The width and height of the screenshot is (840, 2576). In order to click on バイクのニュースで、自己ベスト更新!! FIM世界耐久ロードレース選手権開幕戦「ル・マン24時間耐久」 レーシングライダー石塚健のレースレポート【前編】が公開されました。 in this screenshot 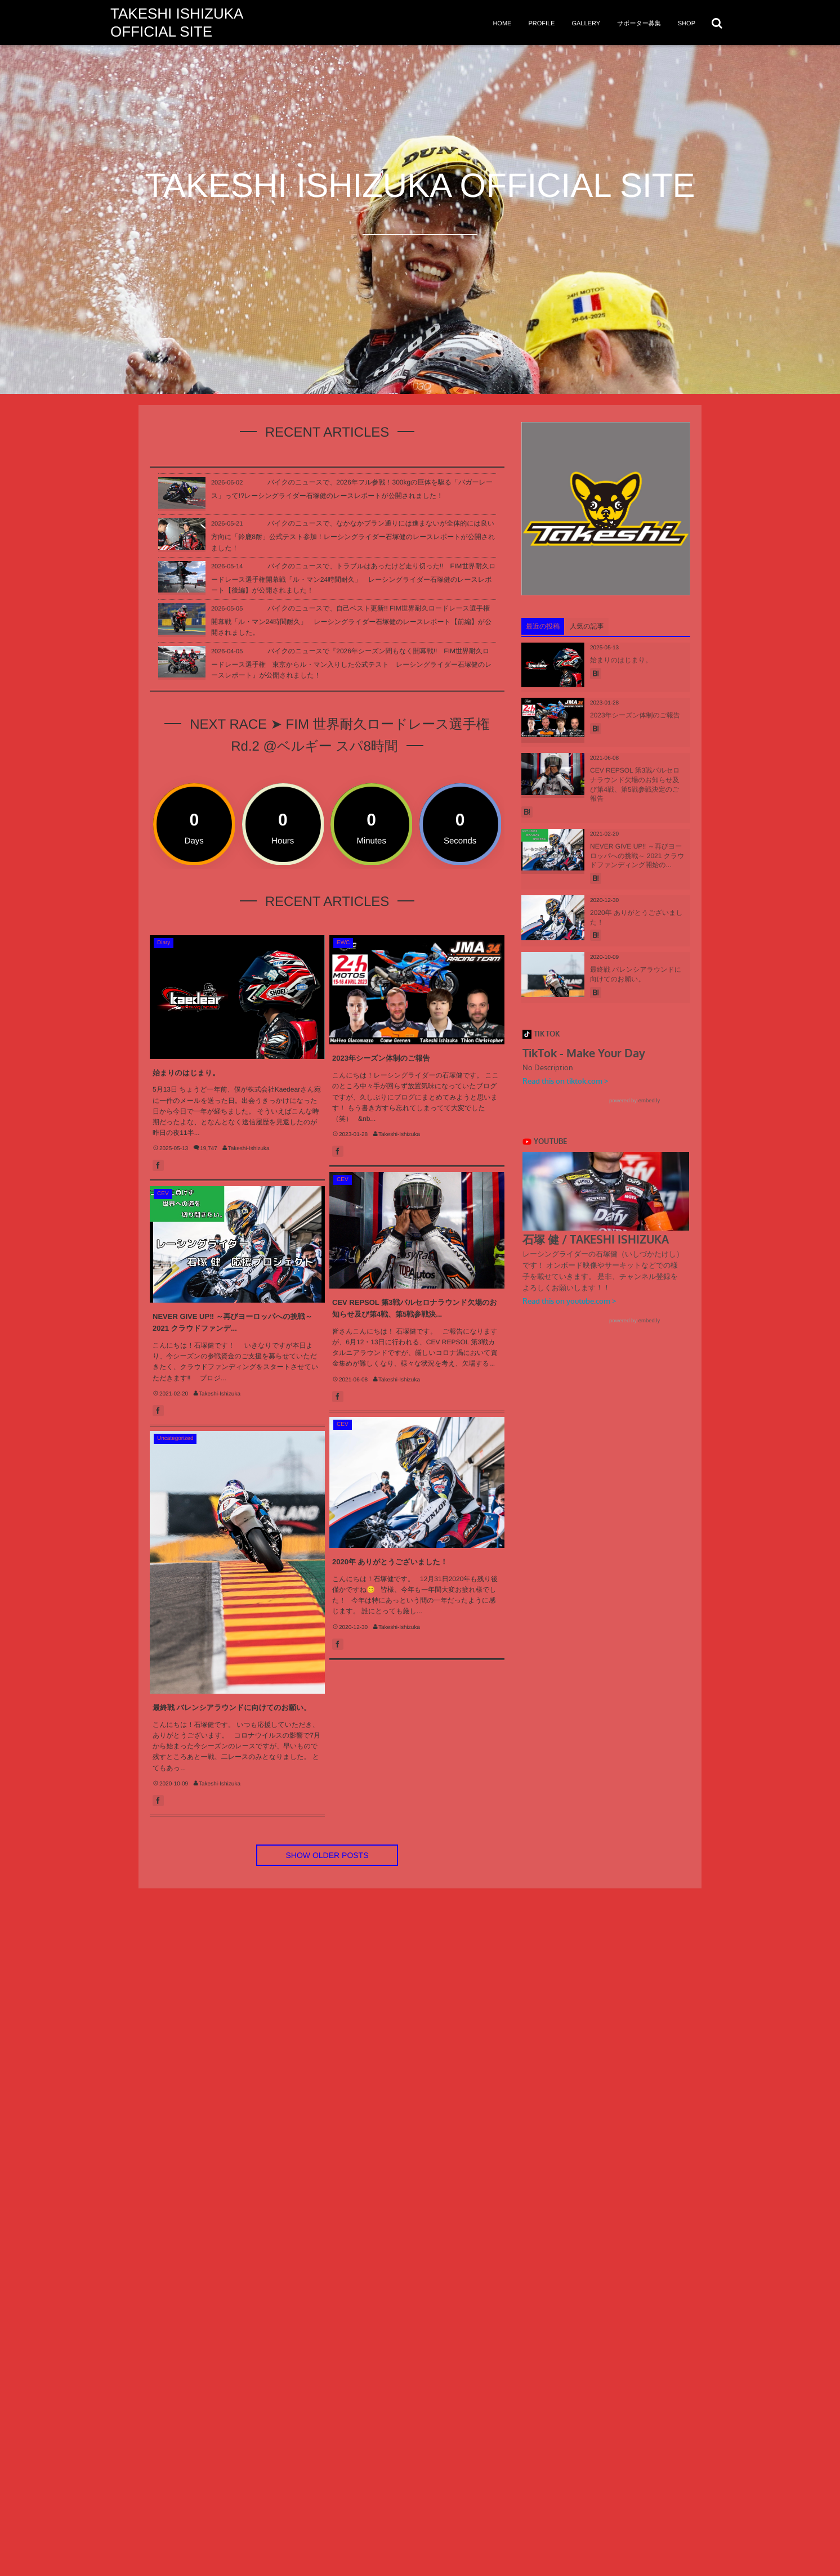, I will do `click(351, 620)`.